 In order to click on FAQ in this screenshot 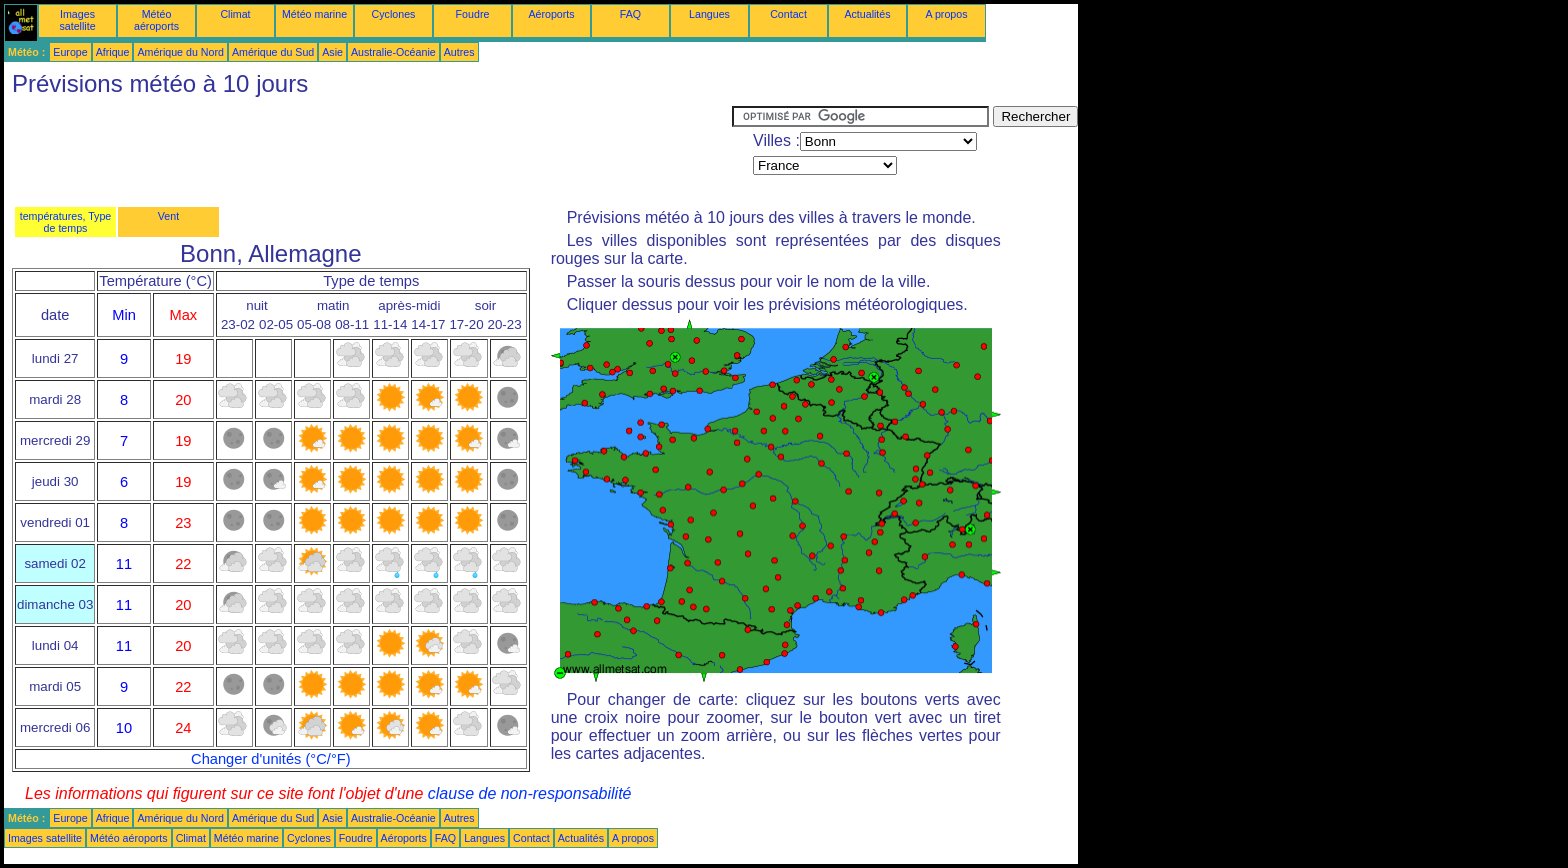, I will do `click(630, 14)`.